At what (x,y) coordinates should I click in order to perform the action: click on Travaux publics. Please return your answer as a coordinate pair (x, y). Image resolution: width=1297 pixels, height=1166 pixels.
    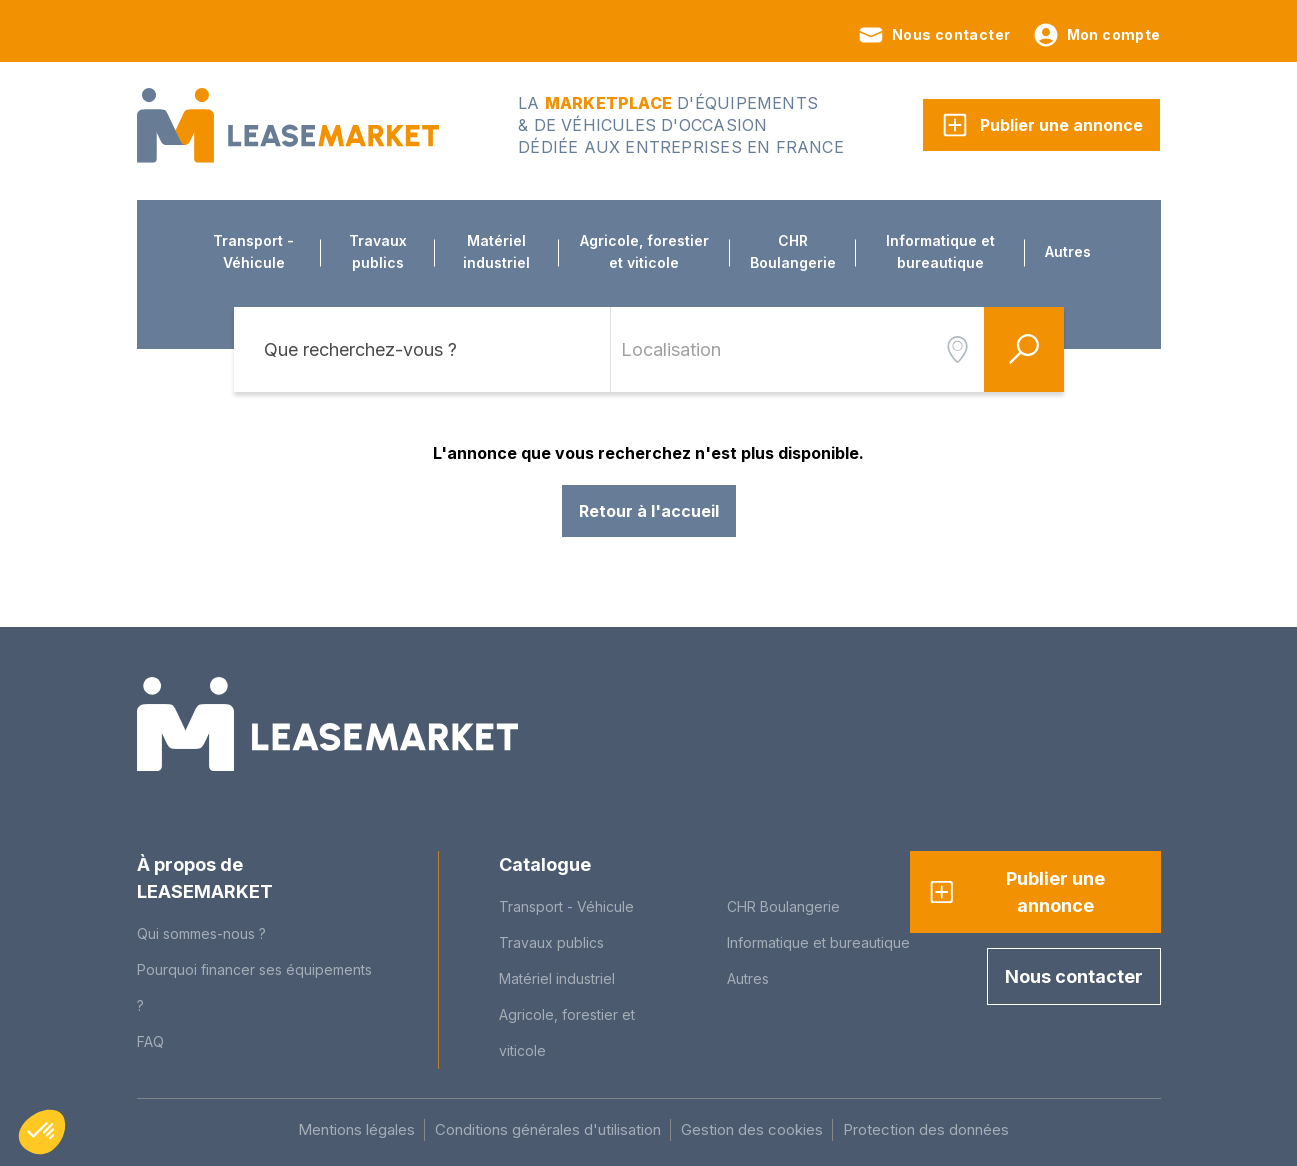
    Looking at the image, I should click on (378, 251).